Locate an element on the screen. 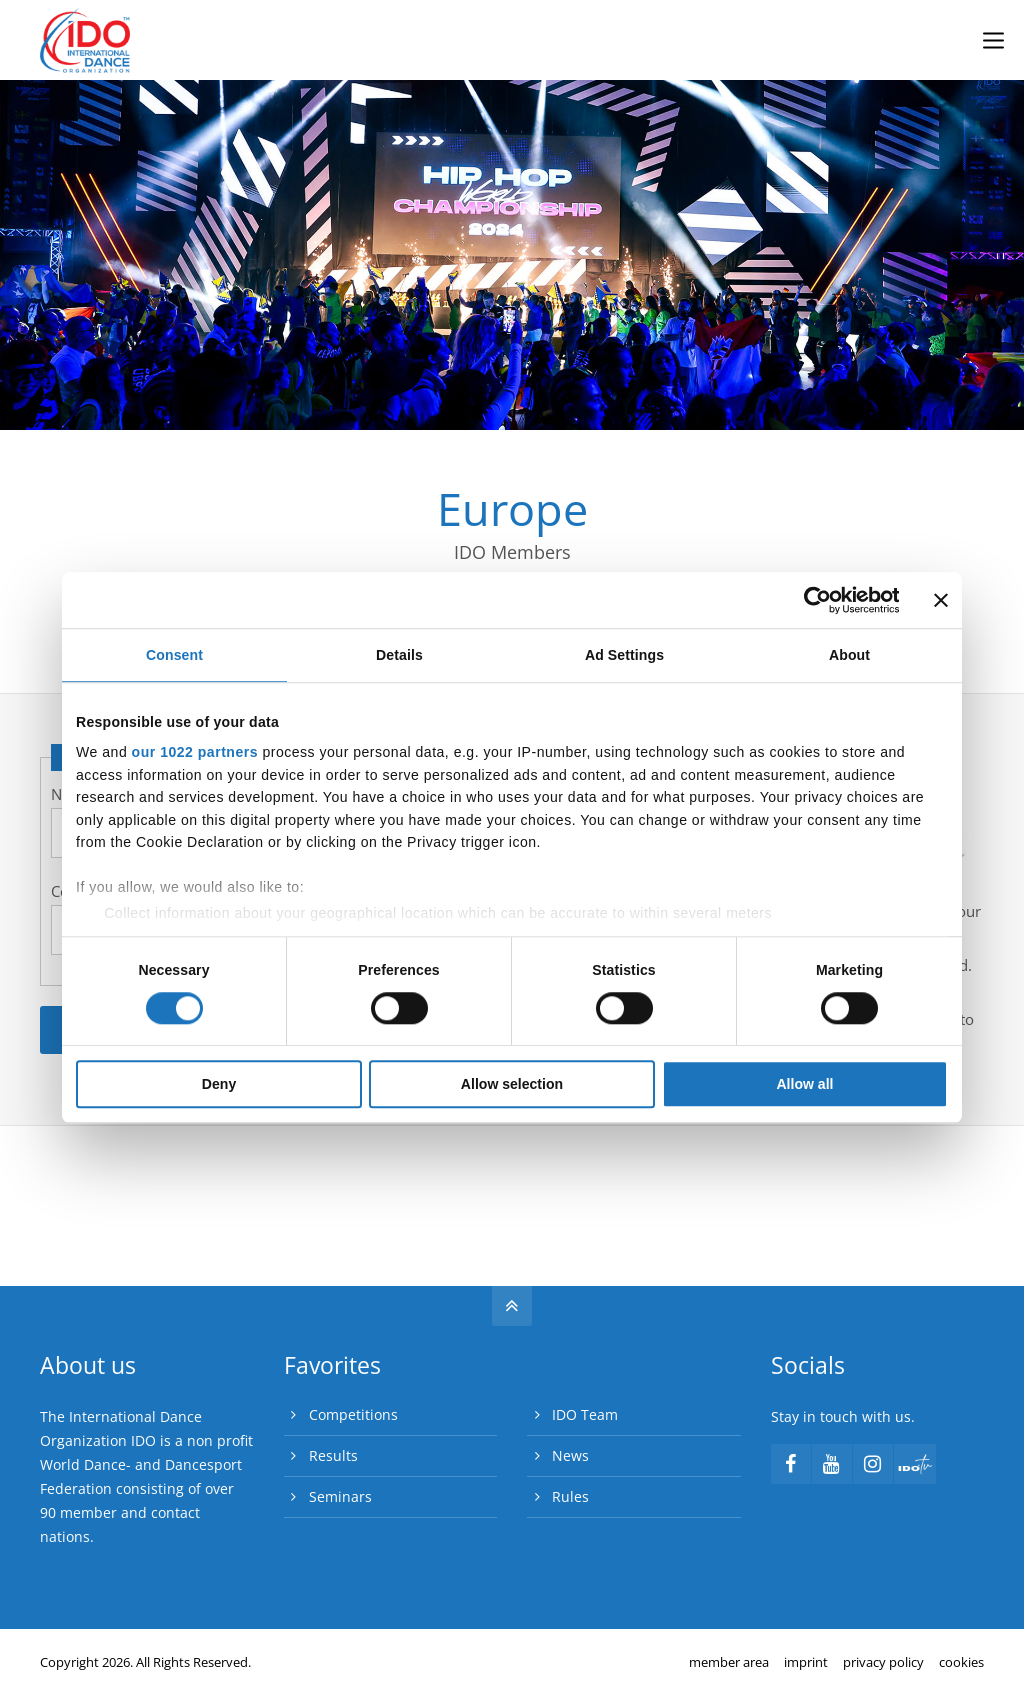  About [tab] is located at coordinates (849, 656).